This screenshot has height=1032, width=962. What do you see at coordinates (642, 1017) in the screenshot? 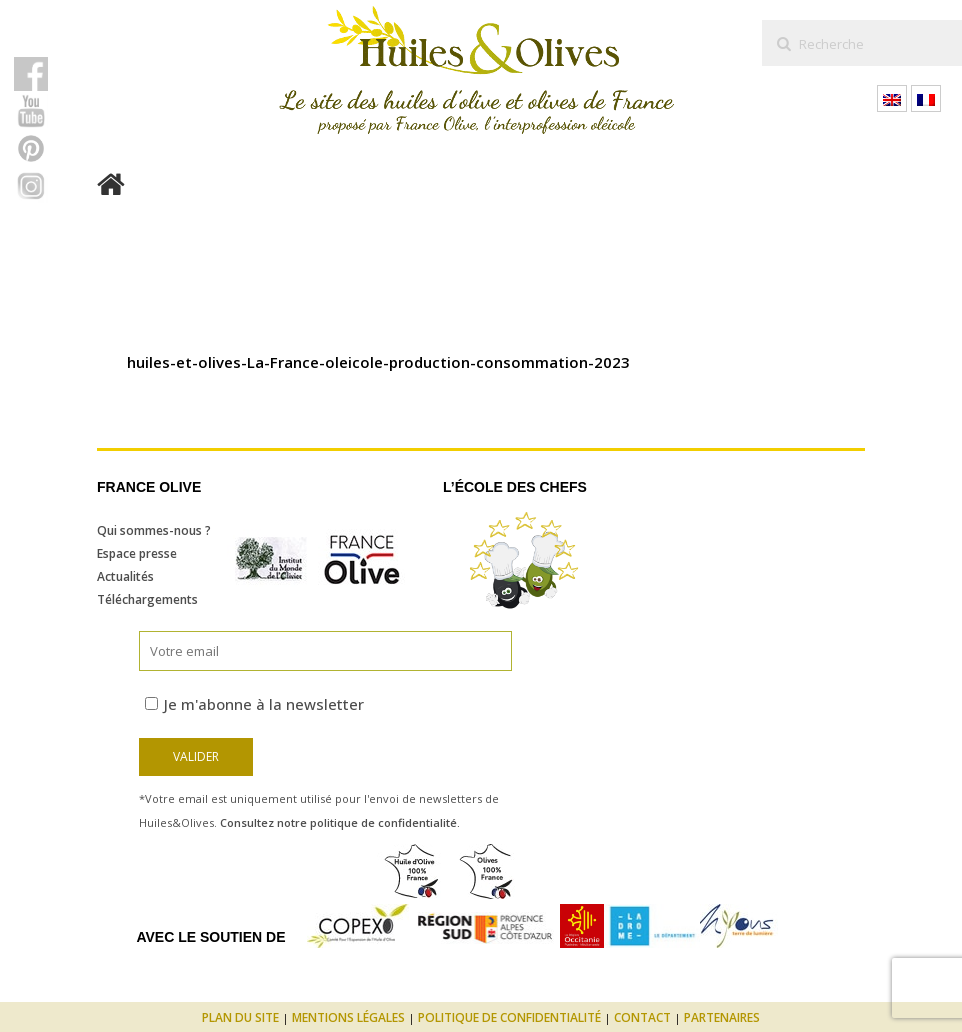
I see `Contact` at bounding box center [642, 1017].